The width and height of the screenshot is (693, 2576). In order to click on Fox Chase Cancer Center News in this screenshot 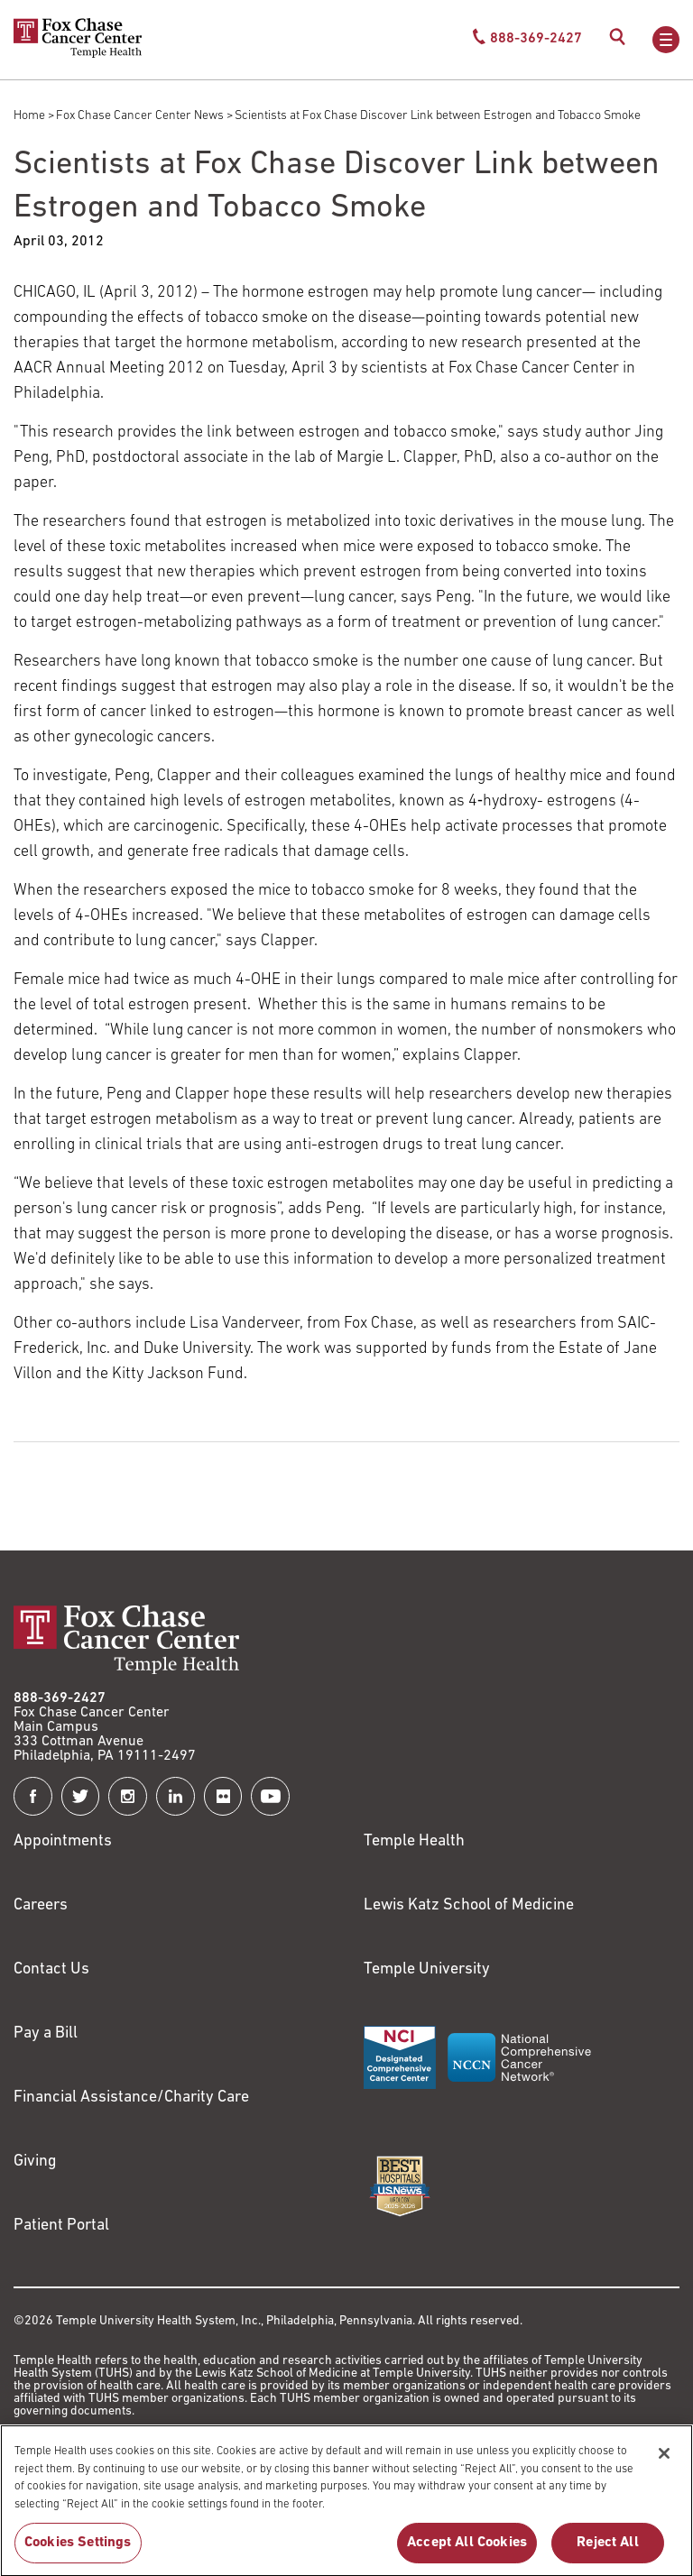, I will do `click(140, 116)`.